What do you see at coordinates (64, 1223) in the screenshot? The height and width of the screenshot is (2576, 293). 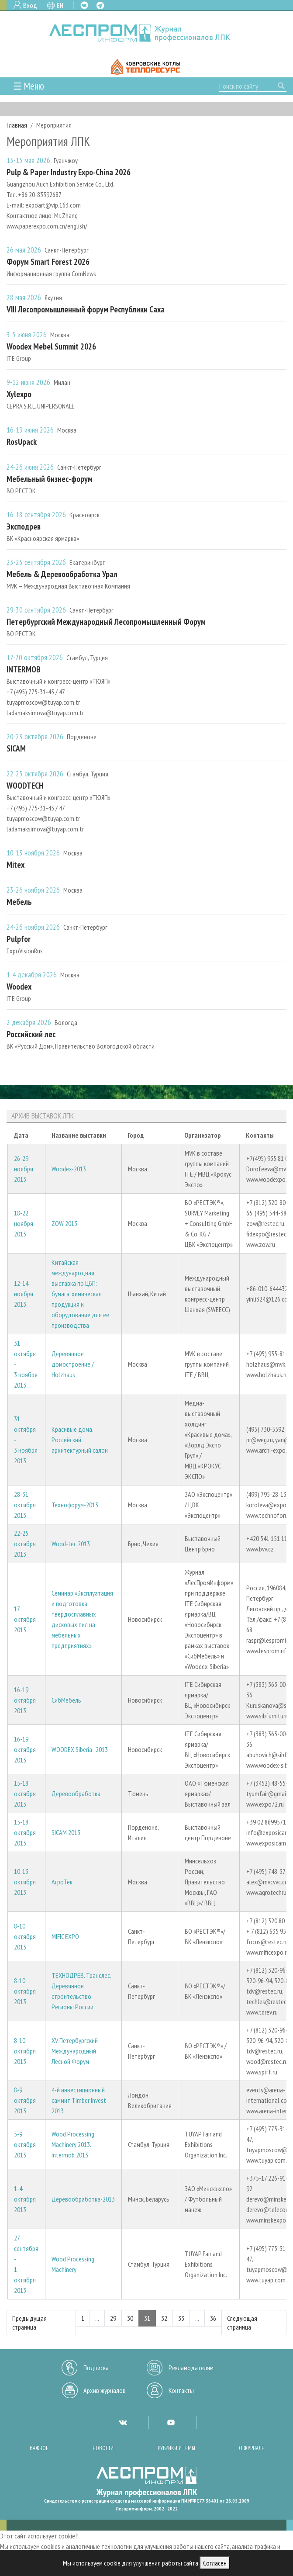 I see `ZOW 2013` at bounding box center [64, 1223].